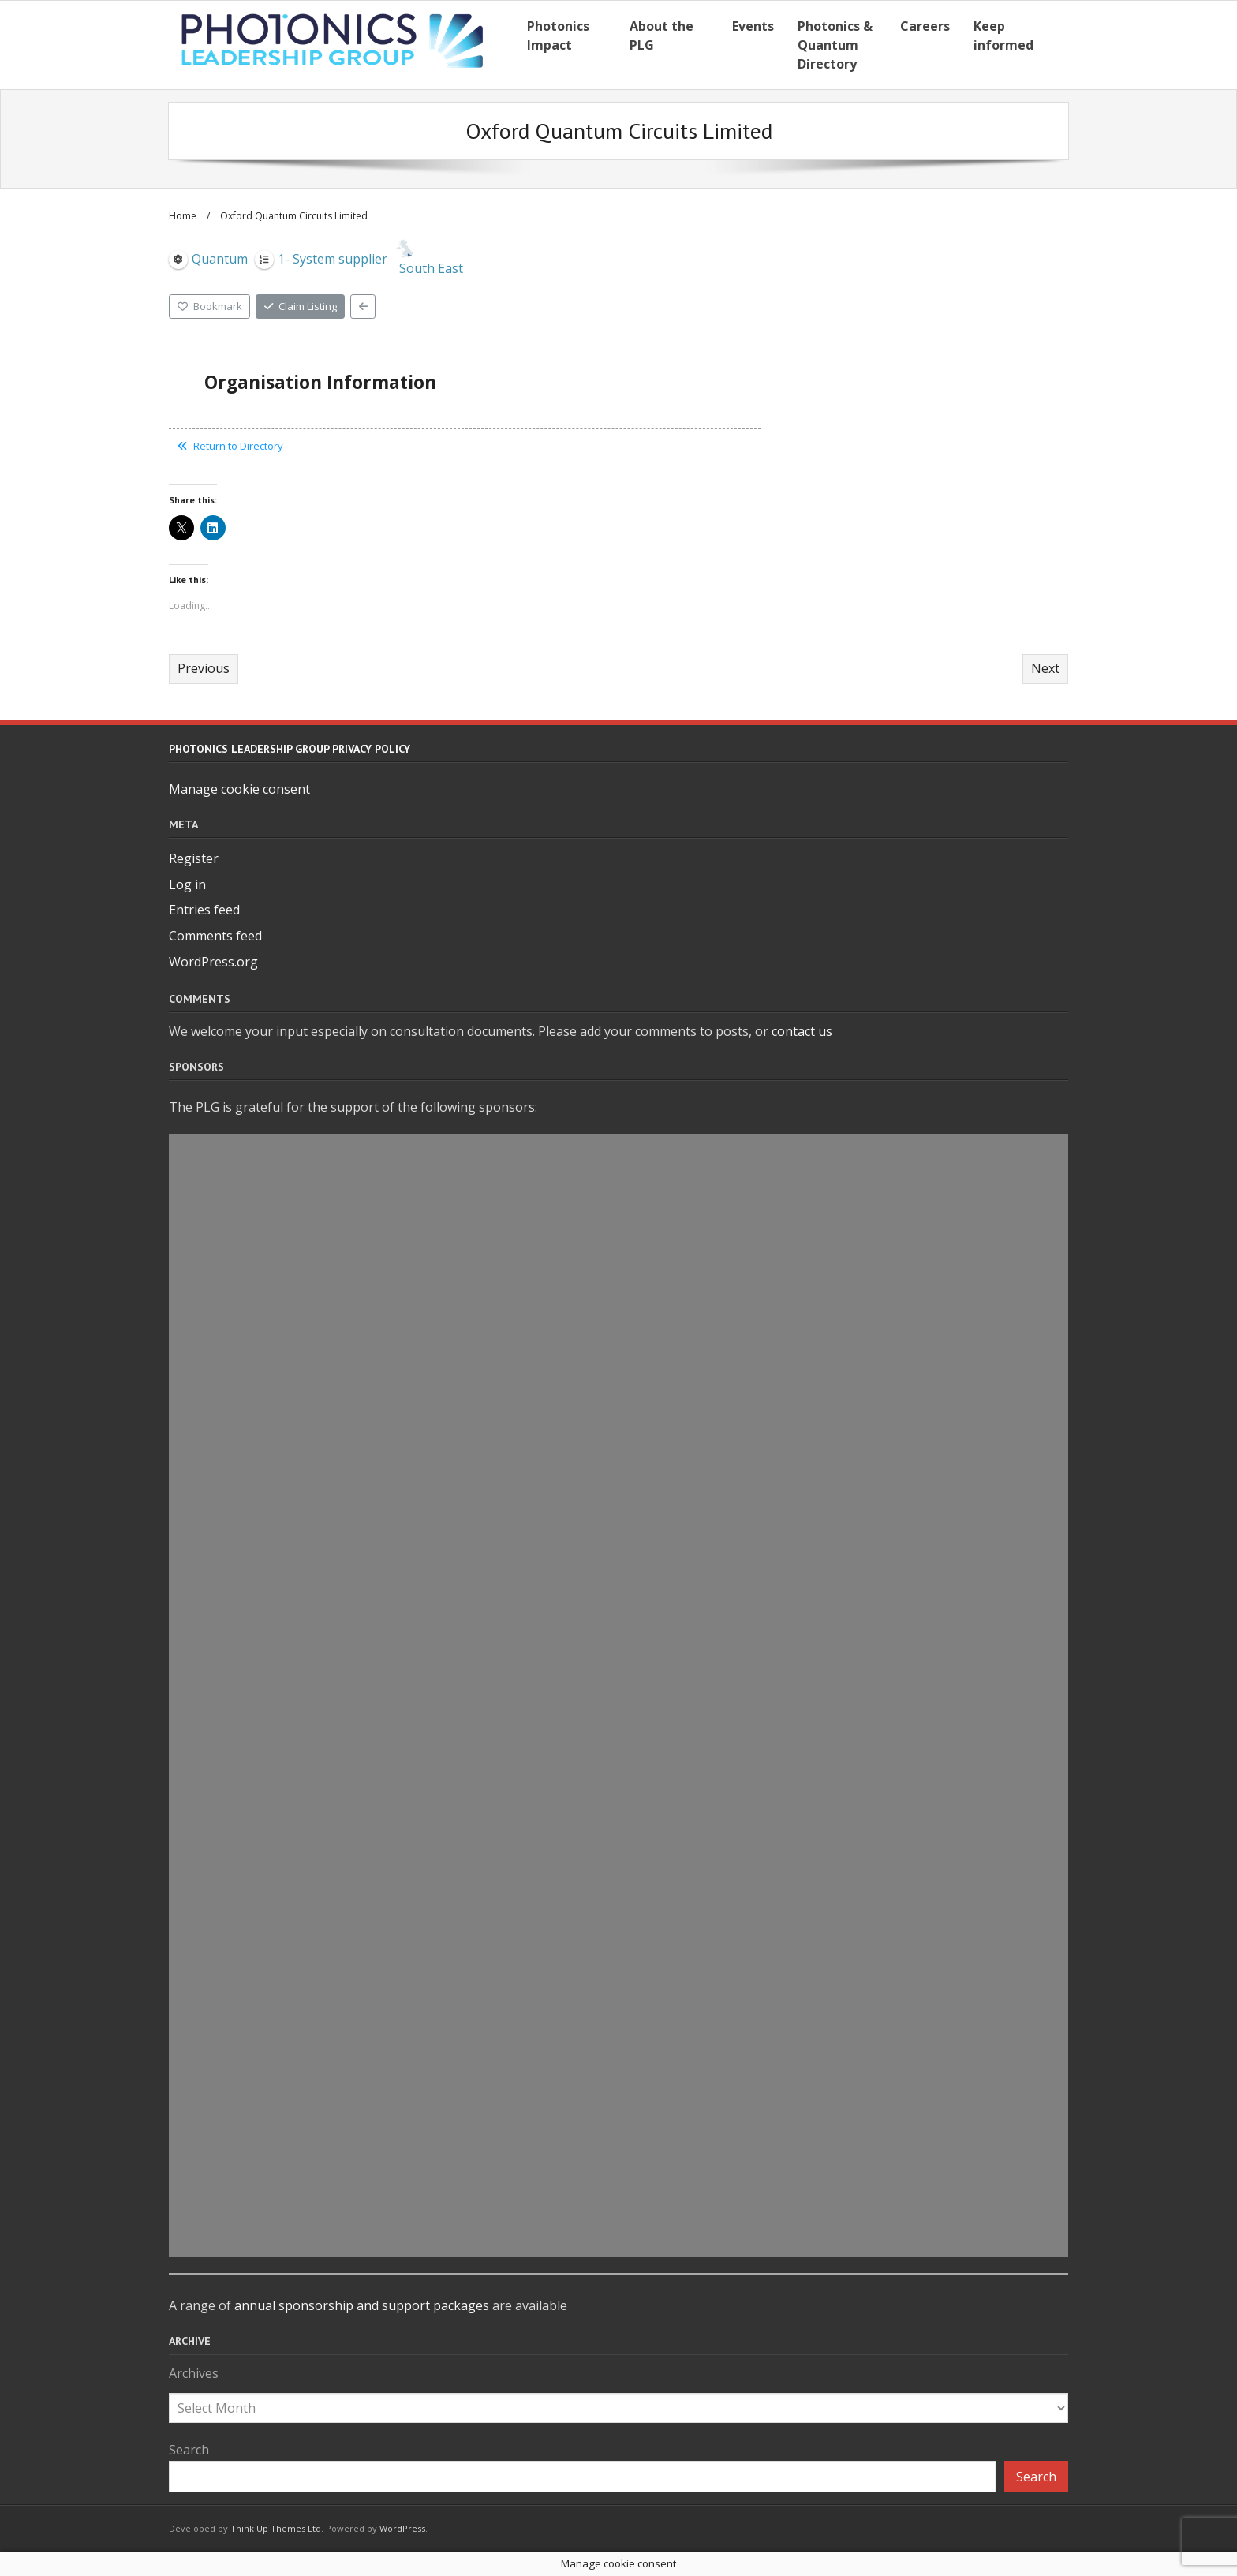 Image resolution: width=1237 pixels, height=2576 pixels. Describe the element at coordinates (802, 1031) in the screenshot. I see `contact us` at that location.